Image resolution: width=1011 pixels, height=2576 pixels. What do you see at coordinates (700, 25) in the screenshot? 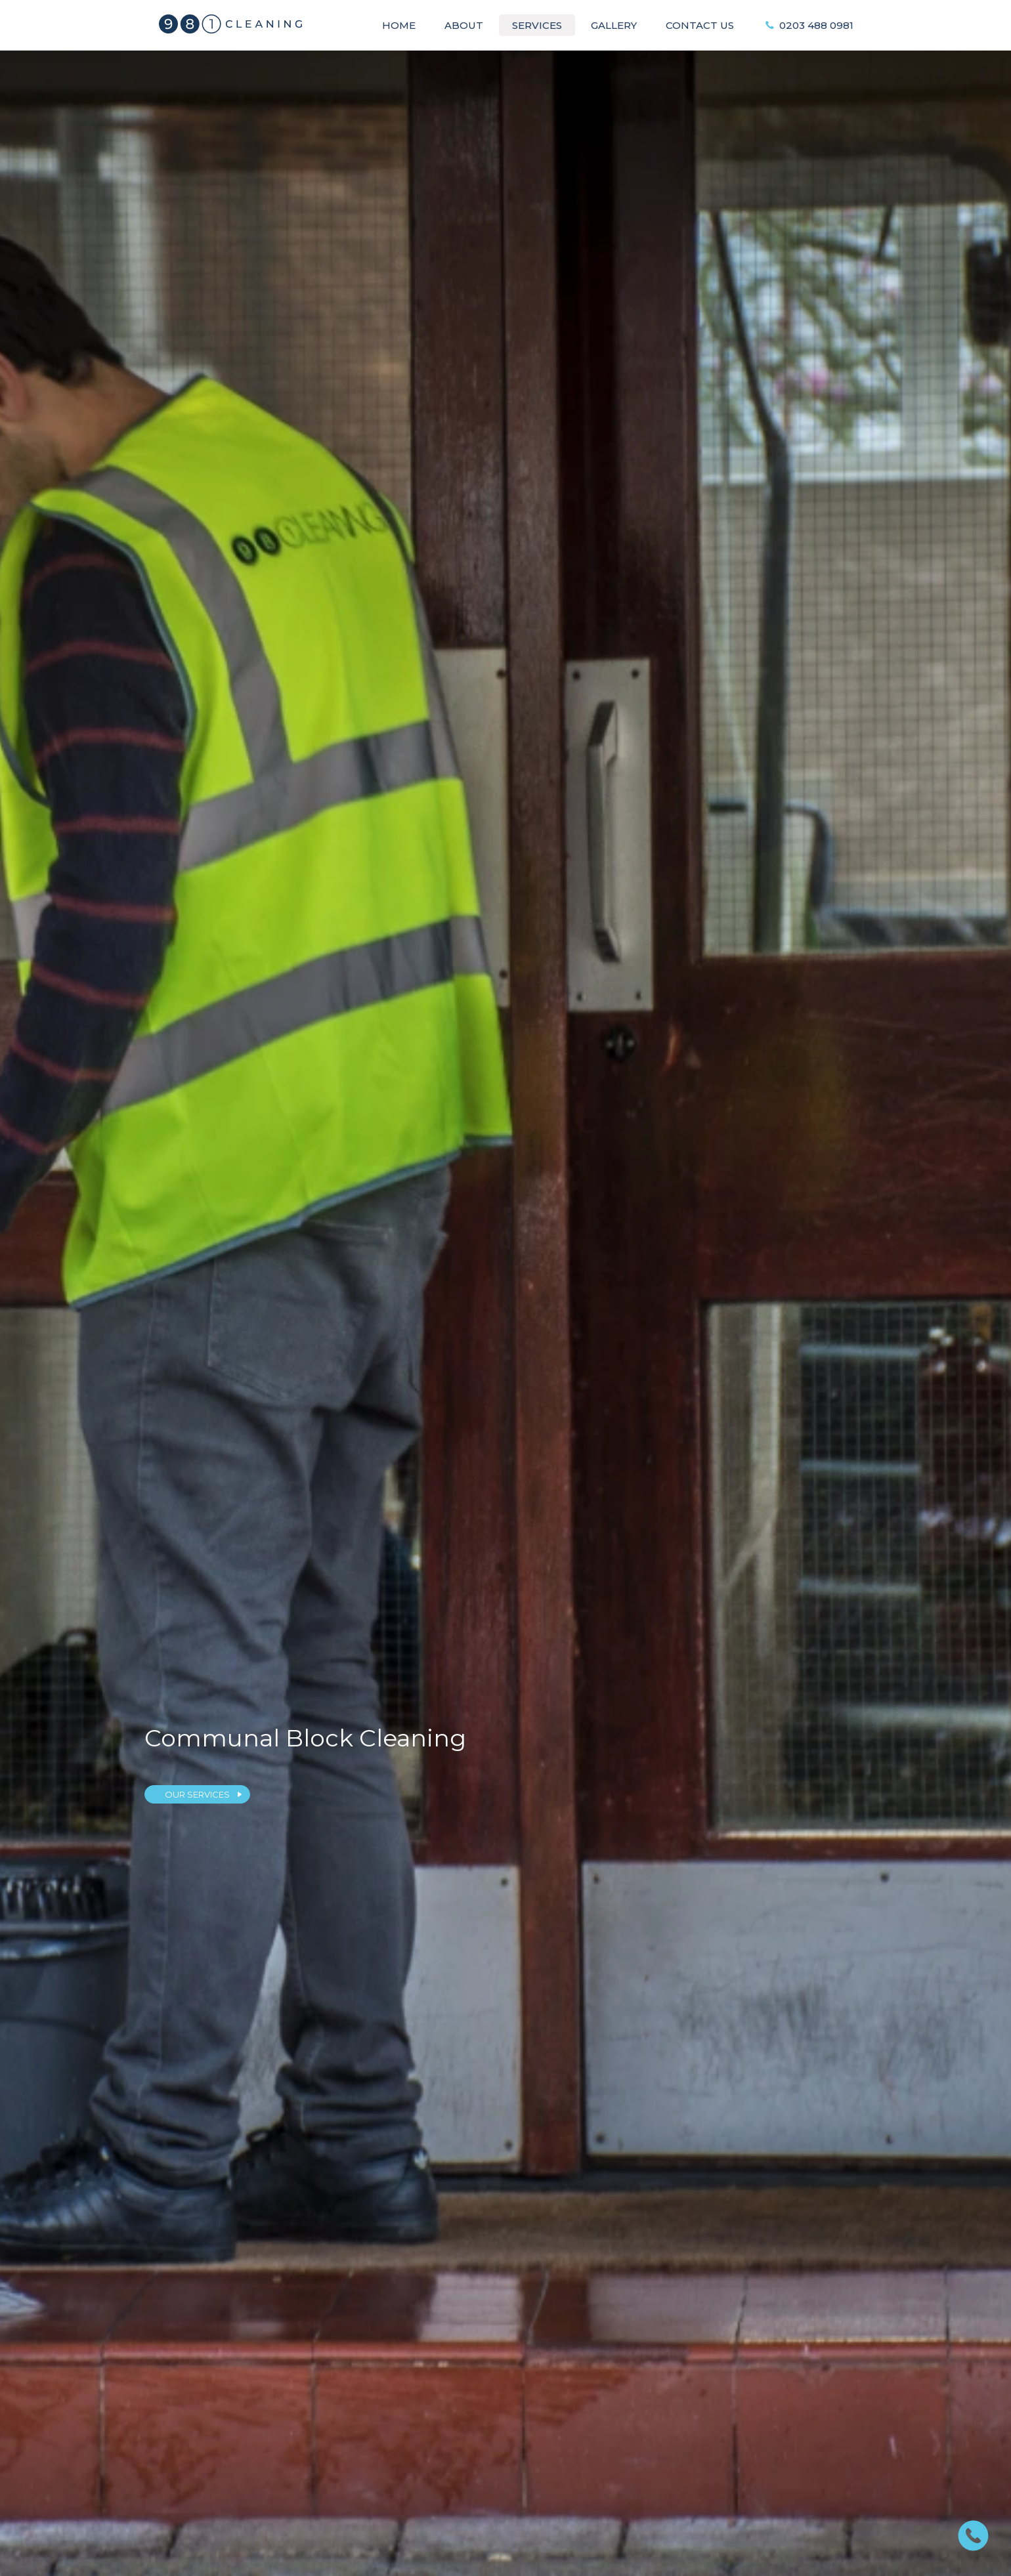
I see `Contact Us` at bounding box center [700, 25].